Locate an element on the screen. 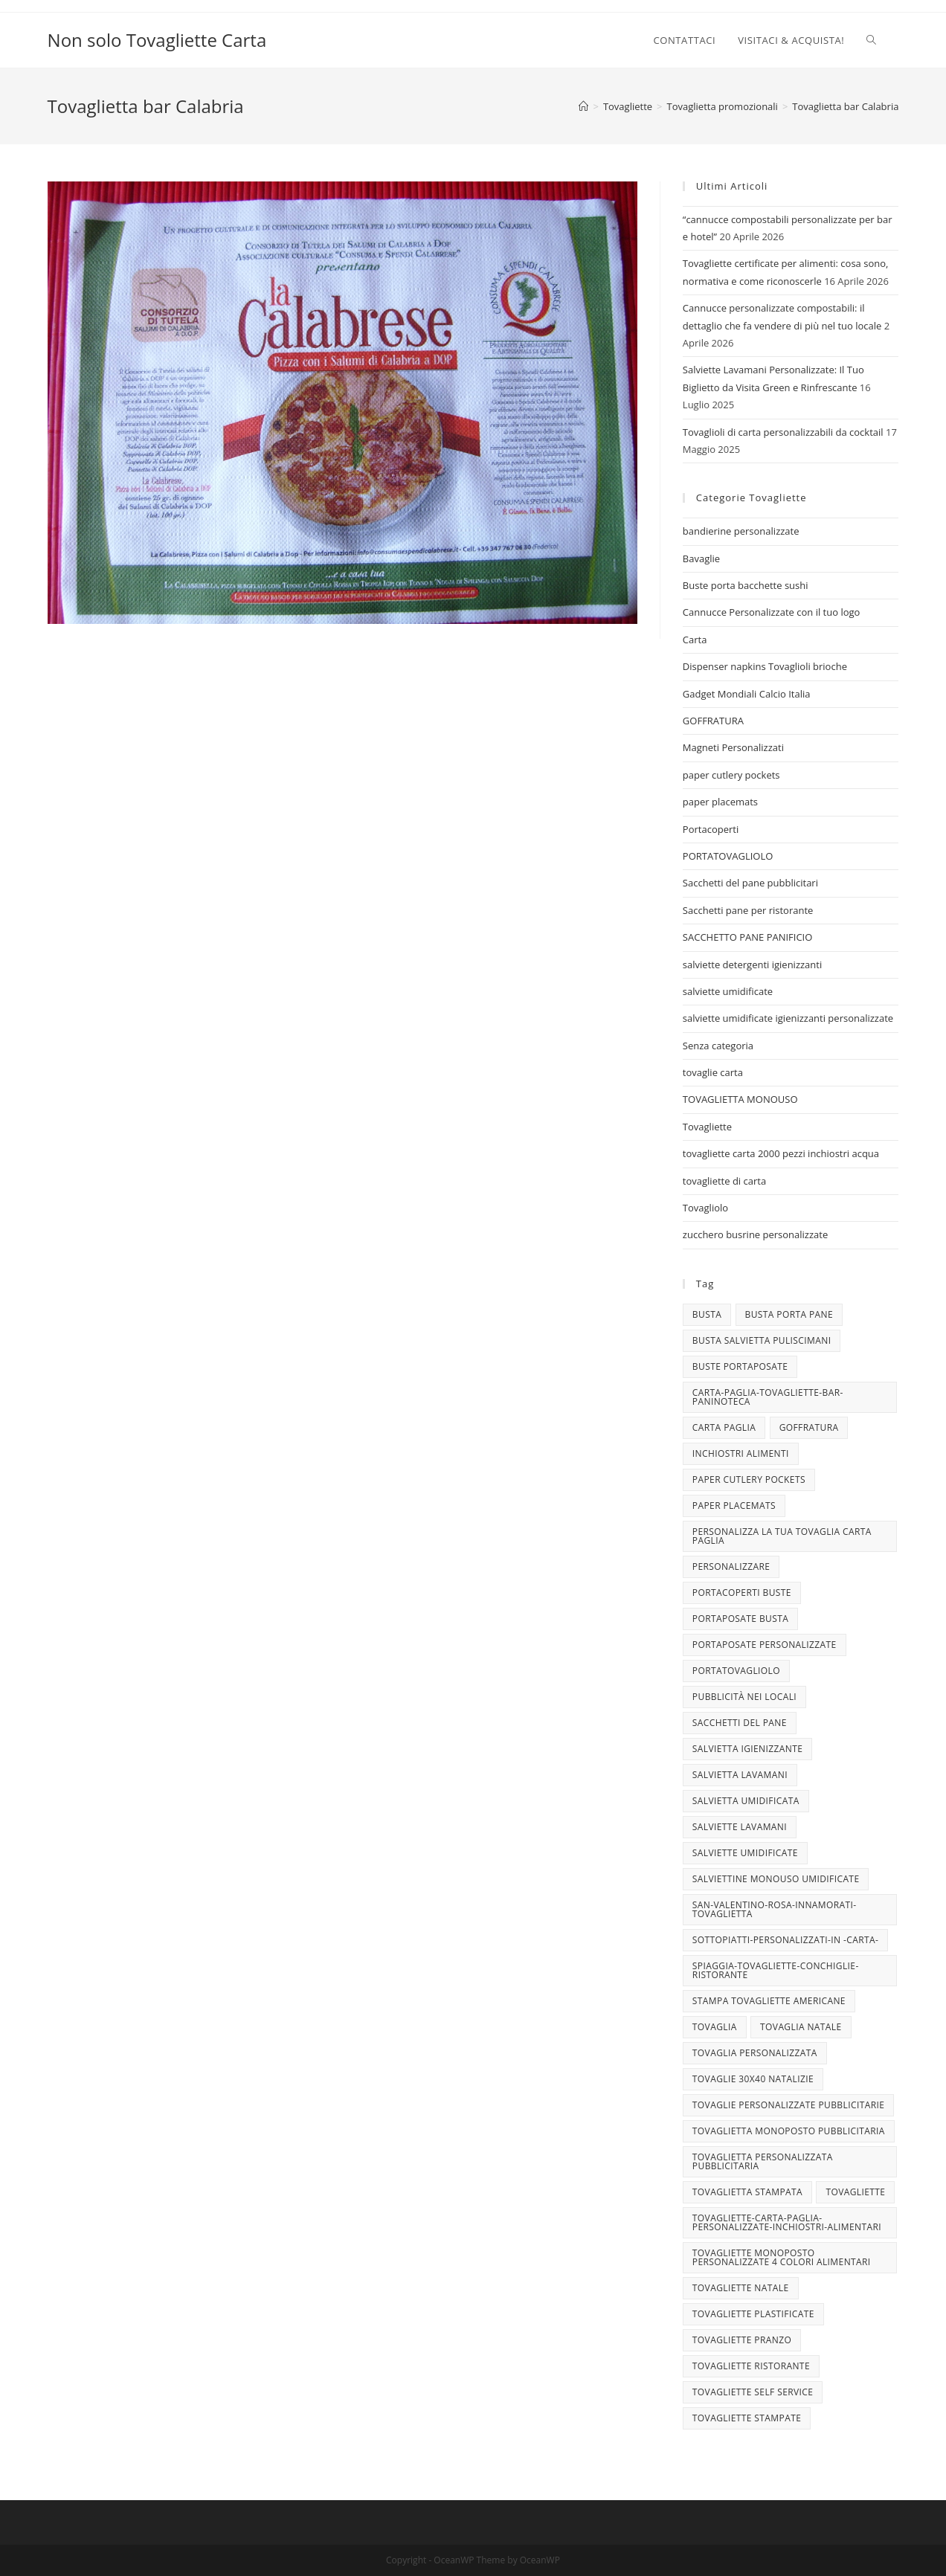 Image resolution: width=946 pixels, height=2576 pixels. stampa tovagliette americane [stampa tovagliette americane (3 elementi)] is located at coordinates (769, 2000).